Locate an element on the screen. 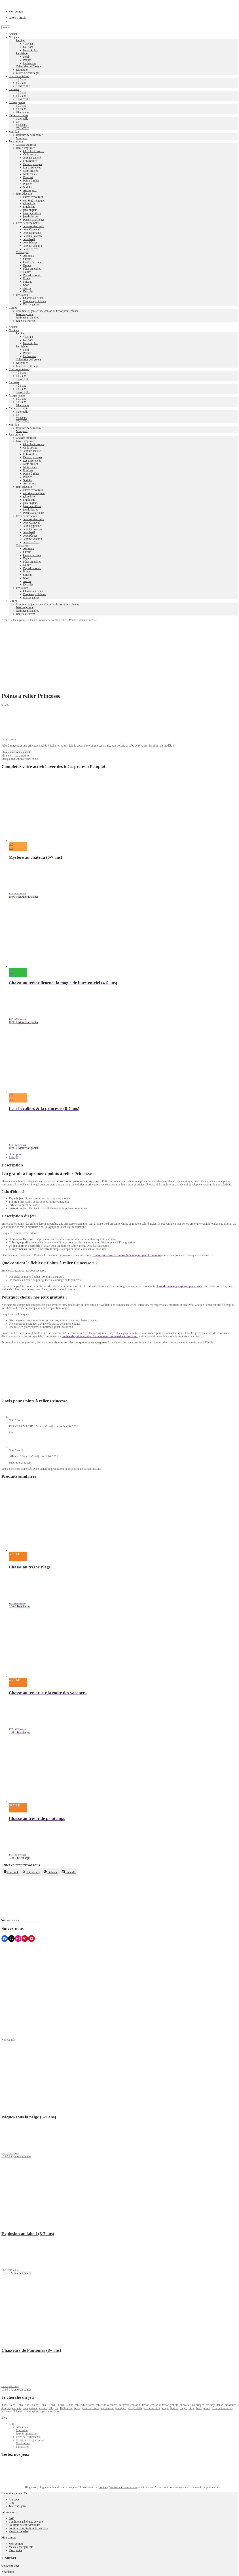 The image size is (239, 2576). Jeux Anniversaire is located at coordinates (33, 226).